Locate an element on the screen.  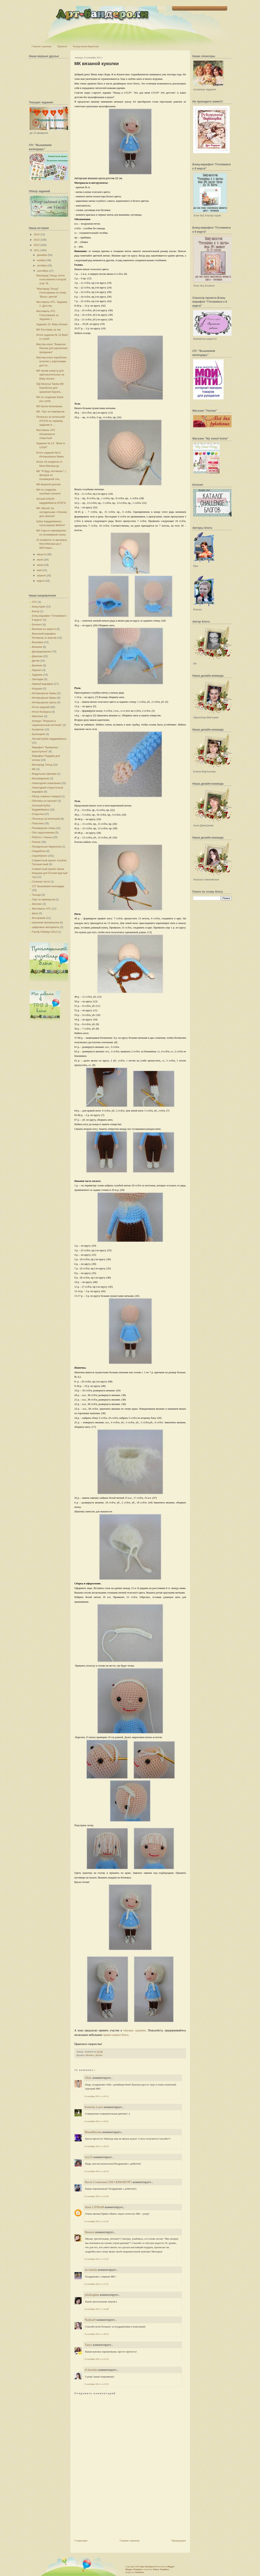
ПД Наталья Tasika МК Коробочка для хранения бироче... is located at coordinates (50, 387).